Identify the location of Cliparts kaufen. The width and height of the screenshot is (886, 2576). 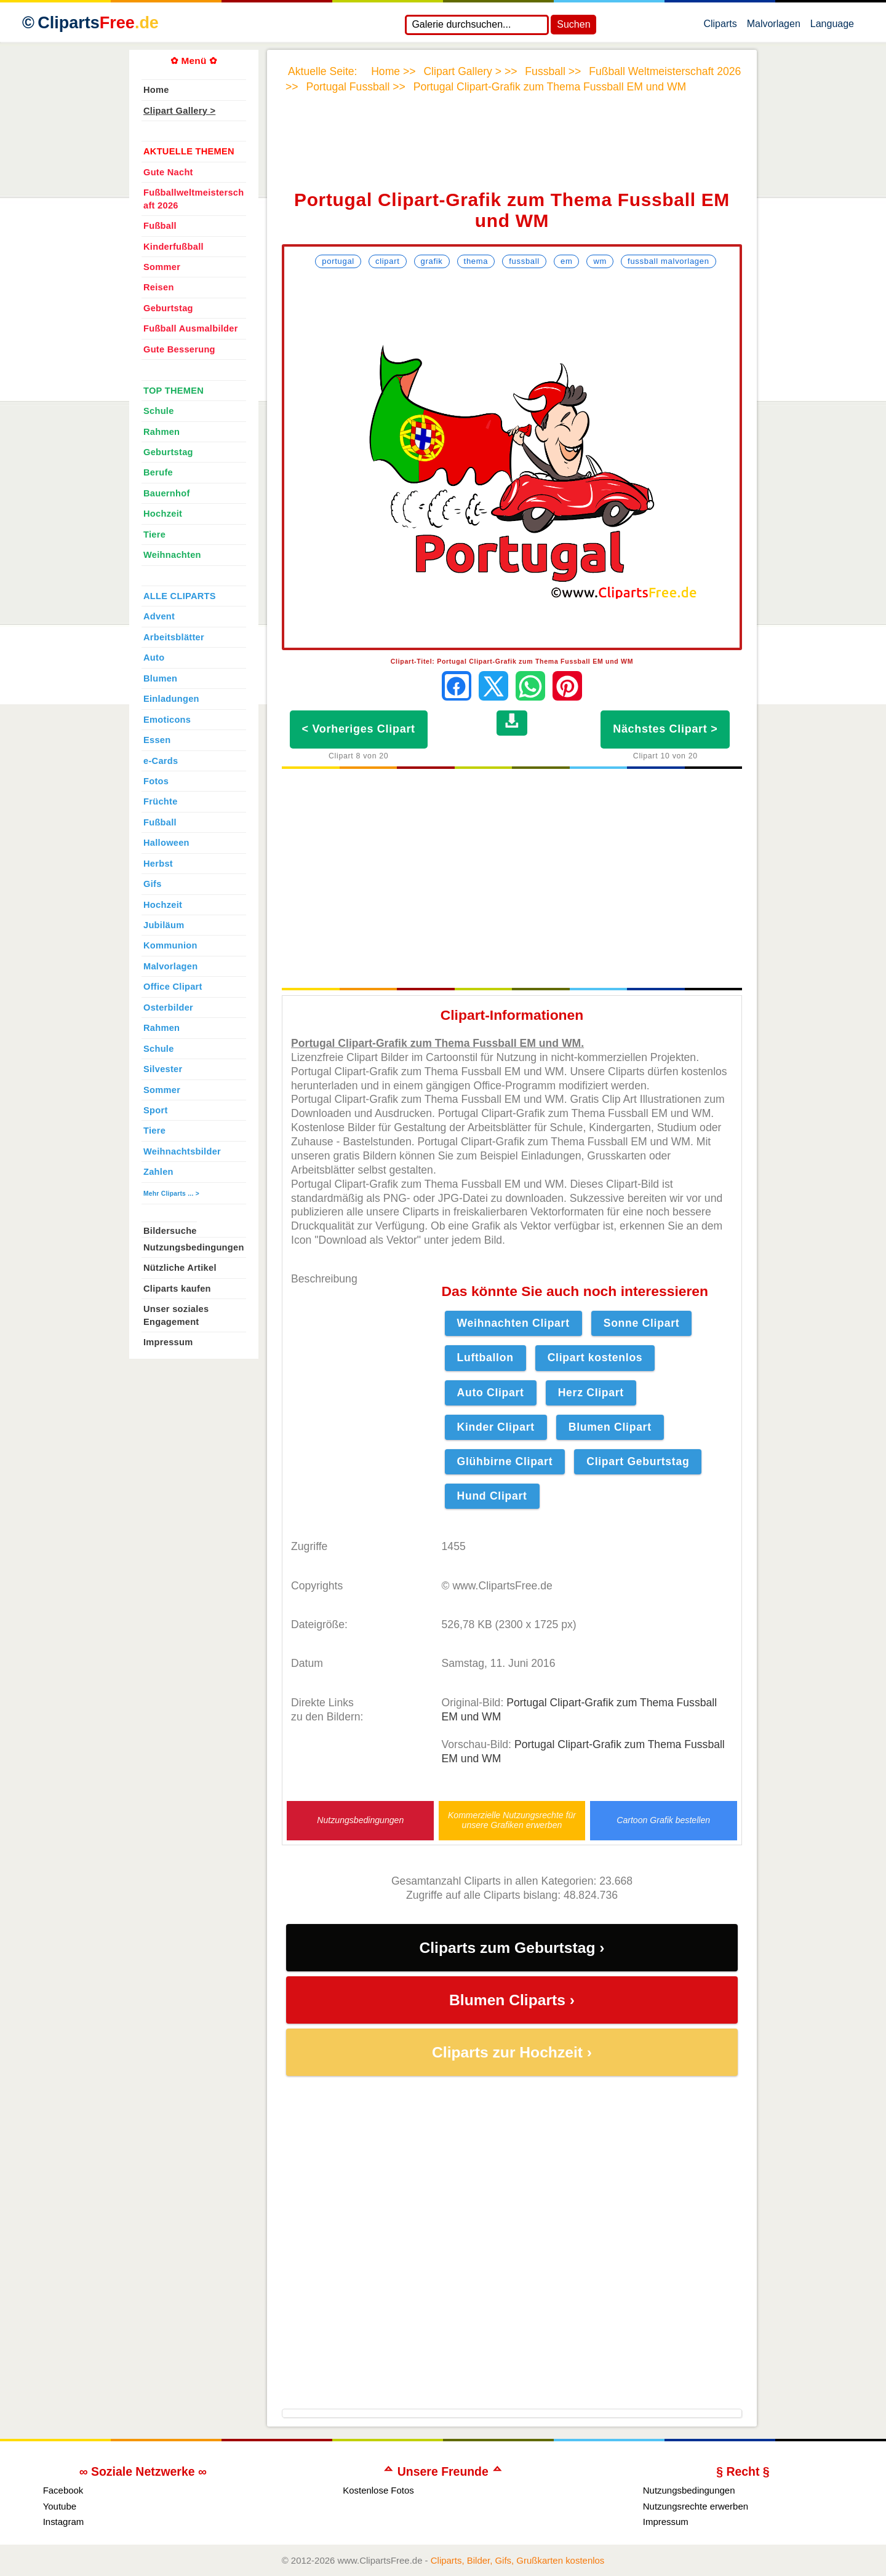
(177, 1289).